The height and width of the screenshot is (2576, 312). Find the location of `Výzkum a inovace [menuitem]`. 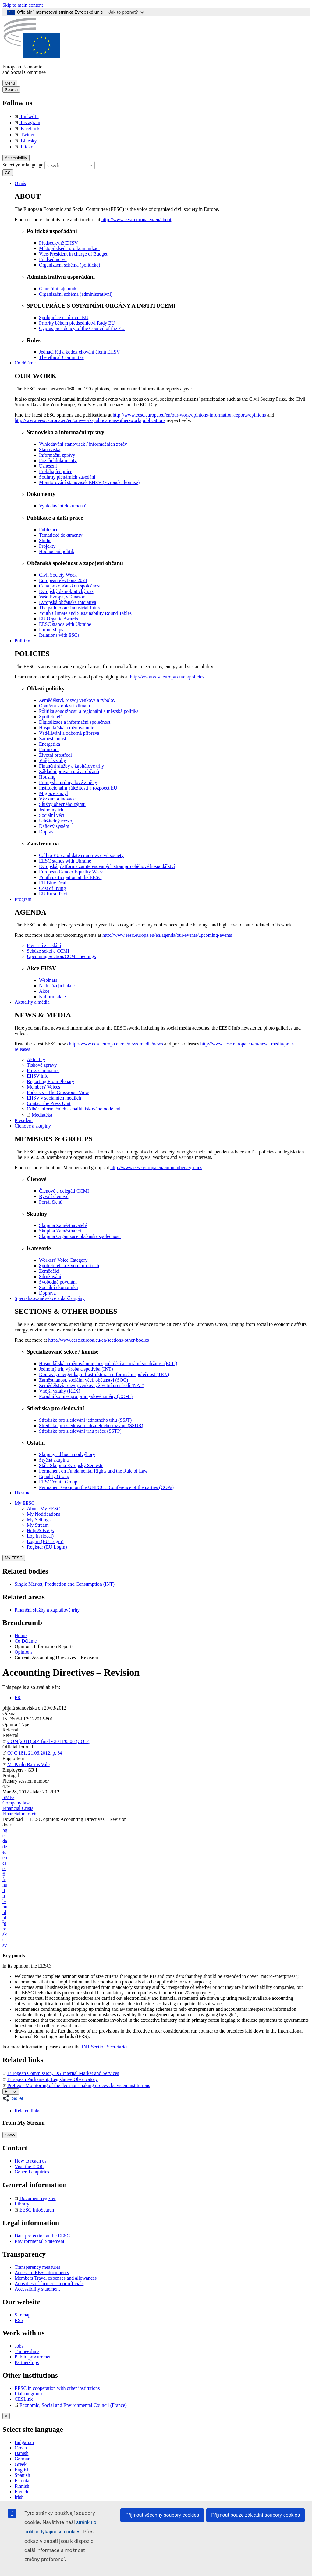

Výzkum a inovace [menuitem] is located at coordinates (57, 798).